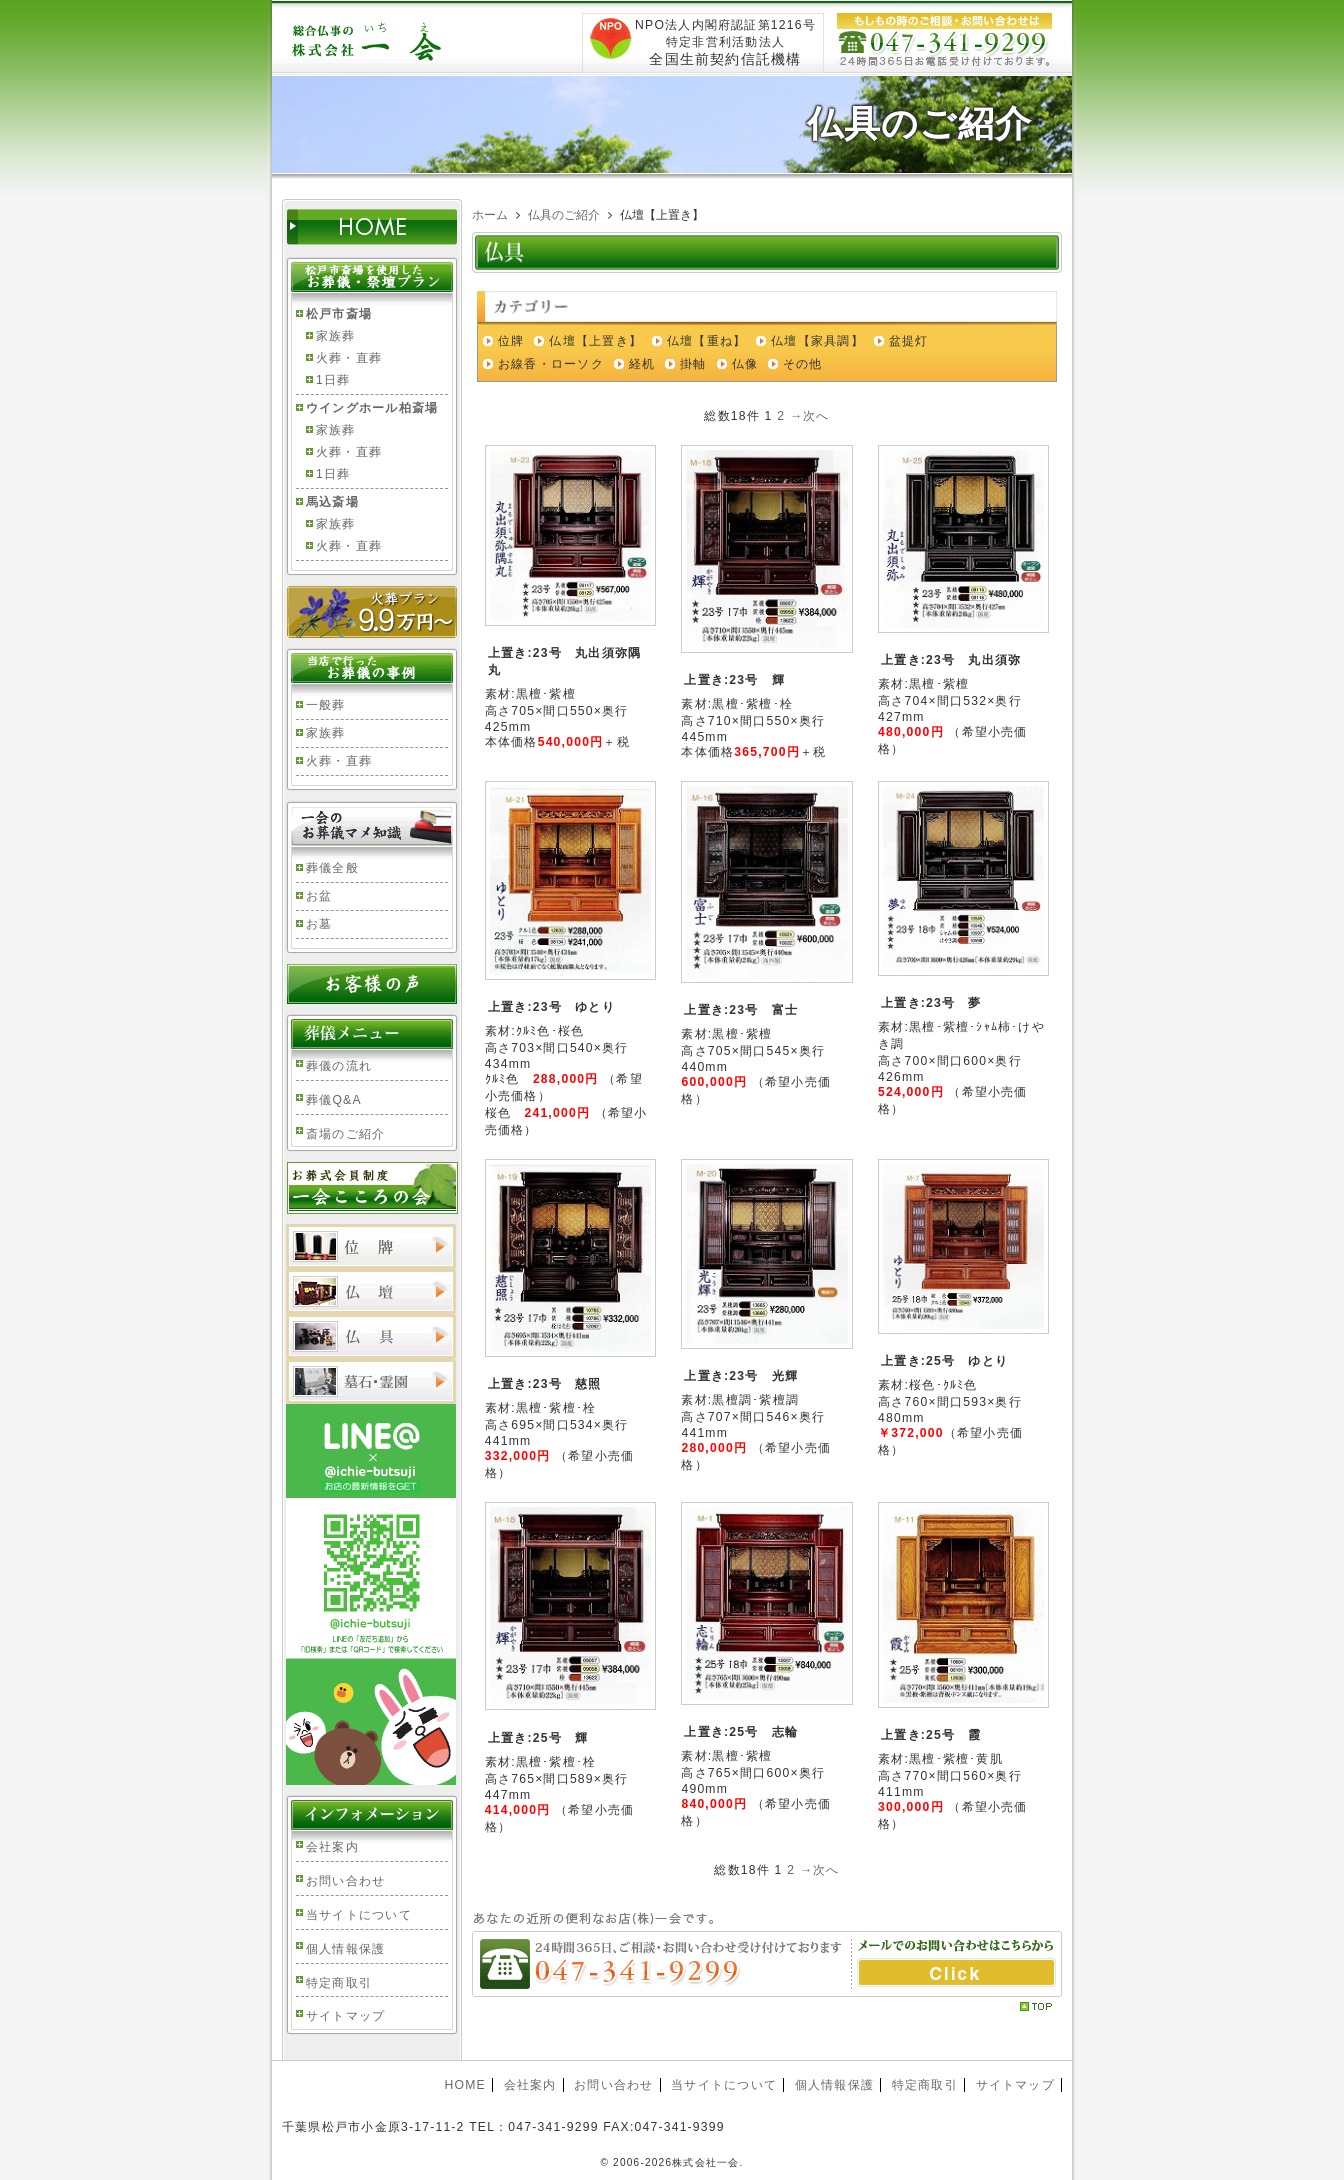 The width and height of the screenshot is (1344, 2180). What do you see at coordinates (693, 364) in the screenshot?
I see `掛軸` at bounding box center [693, 364].